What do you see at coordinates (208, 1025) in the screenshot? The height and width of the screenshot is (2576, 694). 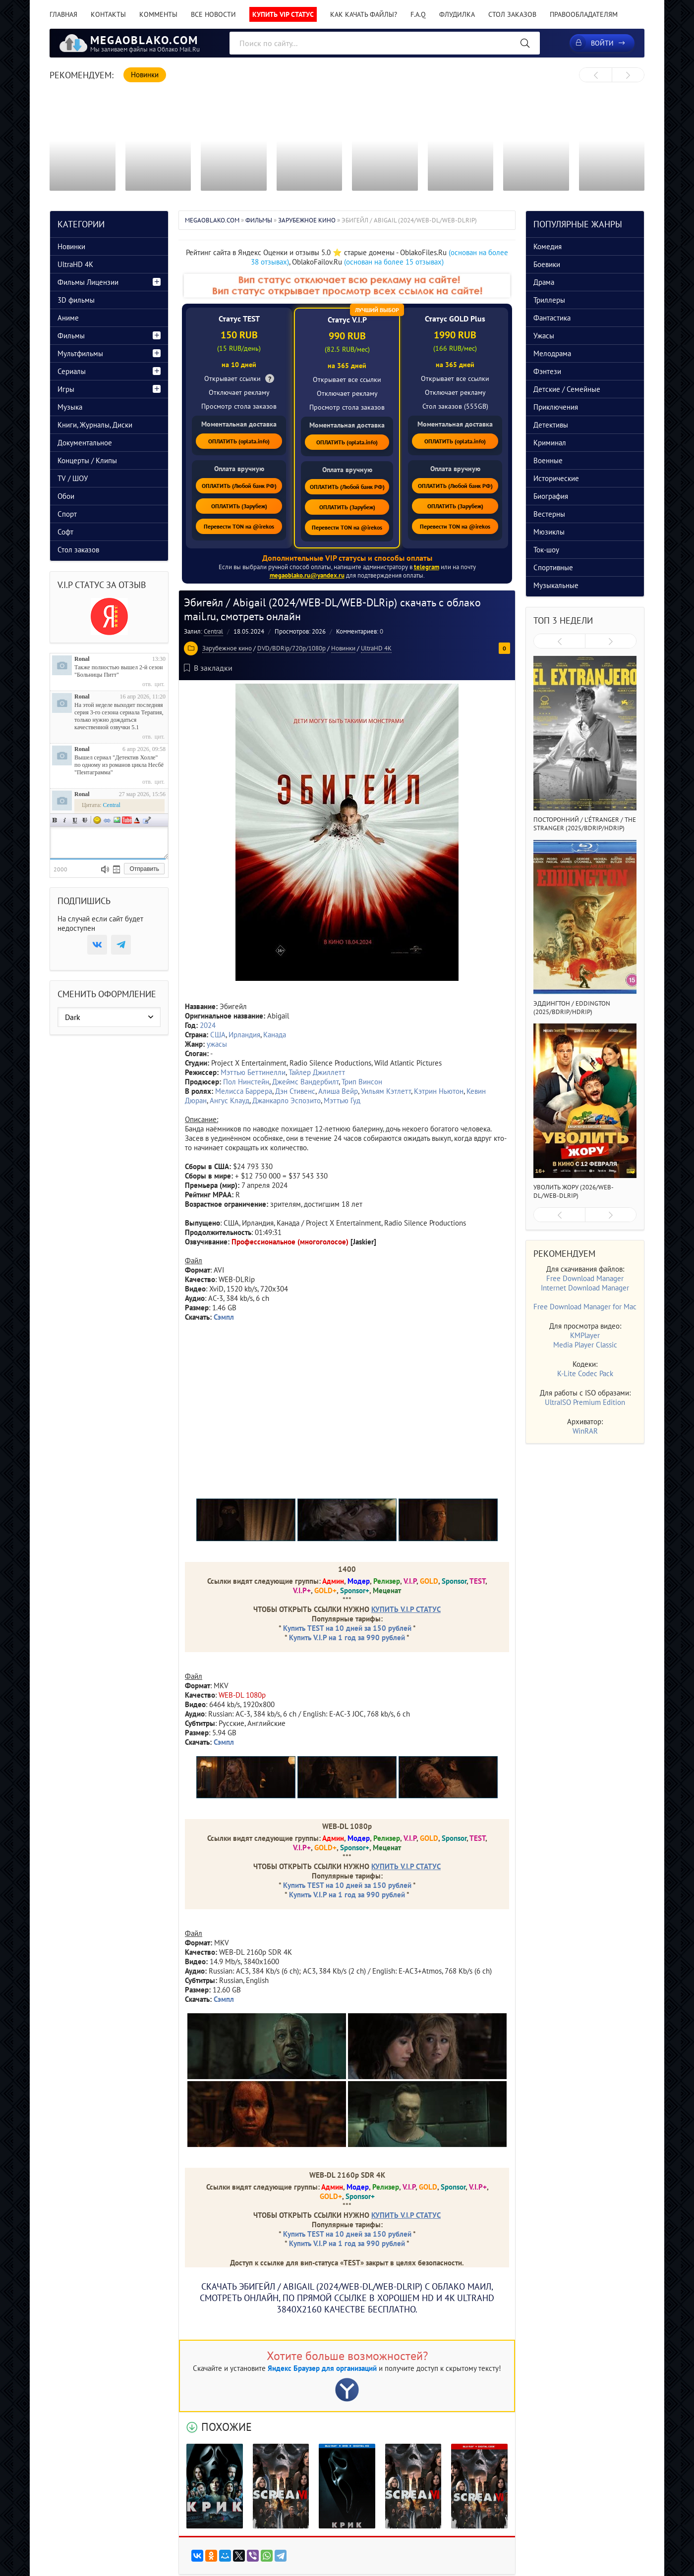 I see `2024` at bounding box center [208, 1025].